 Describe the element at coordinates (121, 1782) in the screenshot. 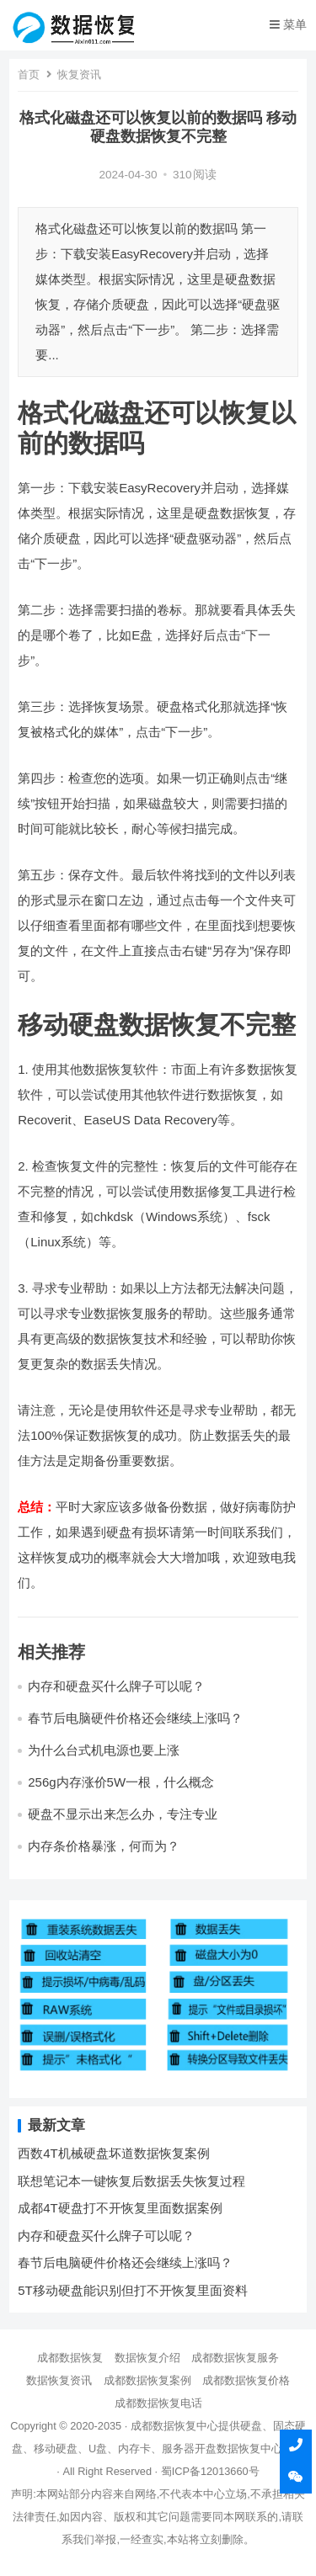

I see `256g内存涨价5W一根，什么概念` at that location.